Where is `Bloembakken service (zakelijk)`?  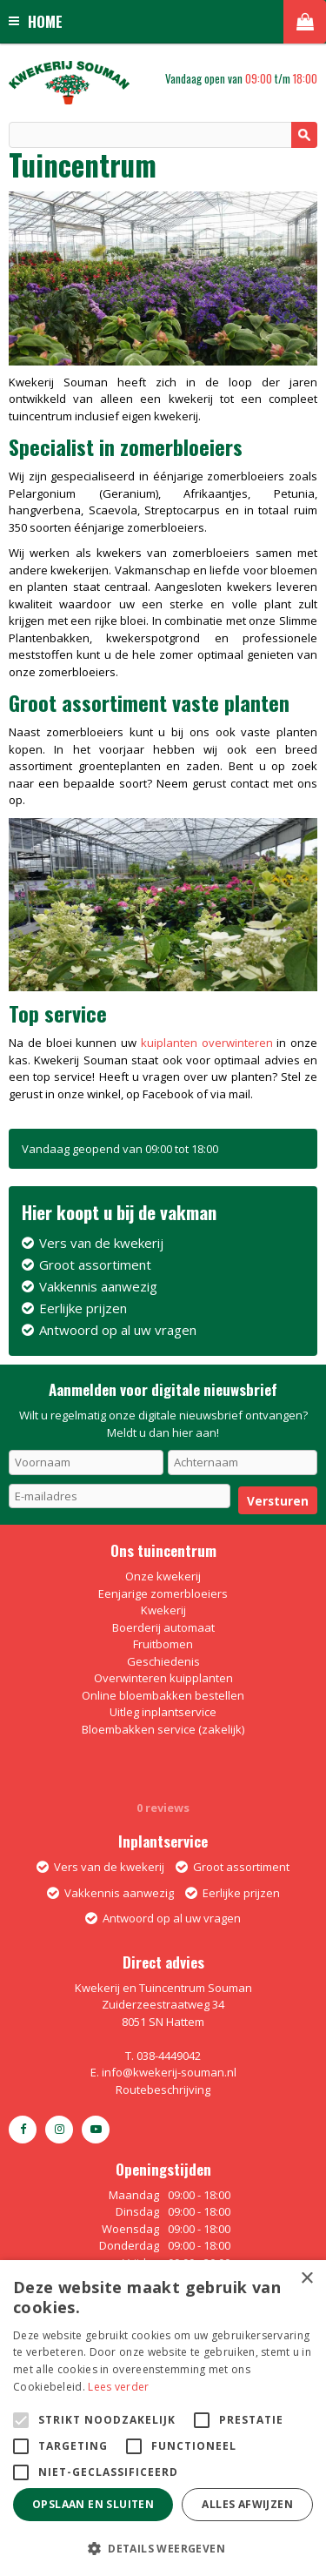 Bloembakken service (zakelijk) is located at coordinates (163, 1729).